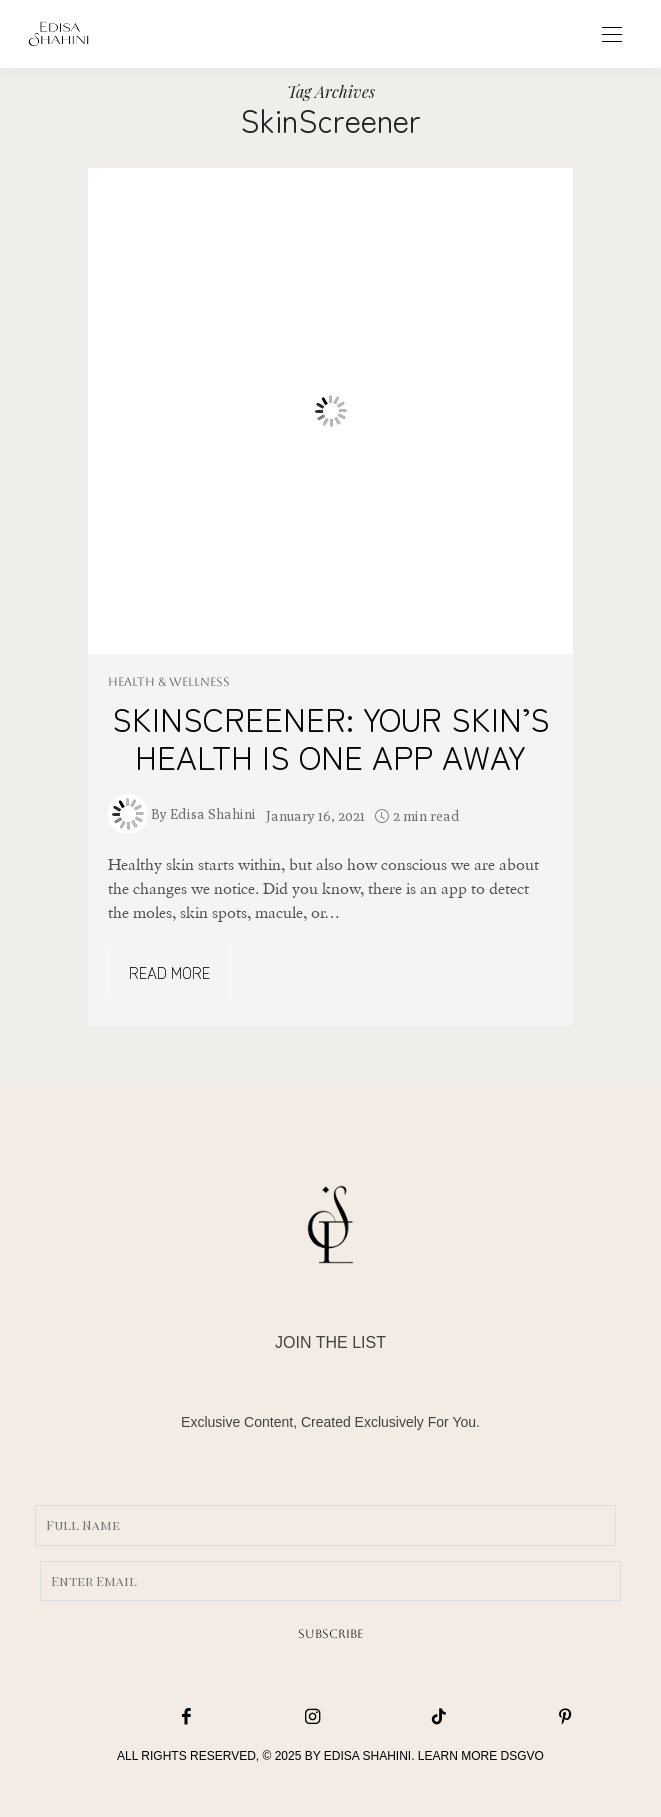 The image size is (661, 1817). I want to click on [icon-pinterest], so click(520, 1717).